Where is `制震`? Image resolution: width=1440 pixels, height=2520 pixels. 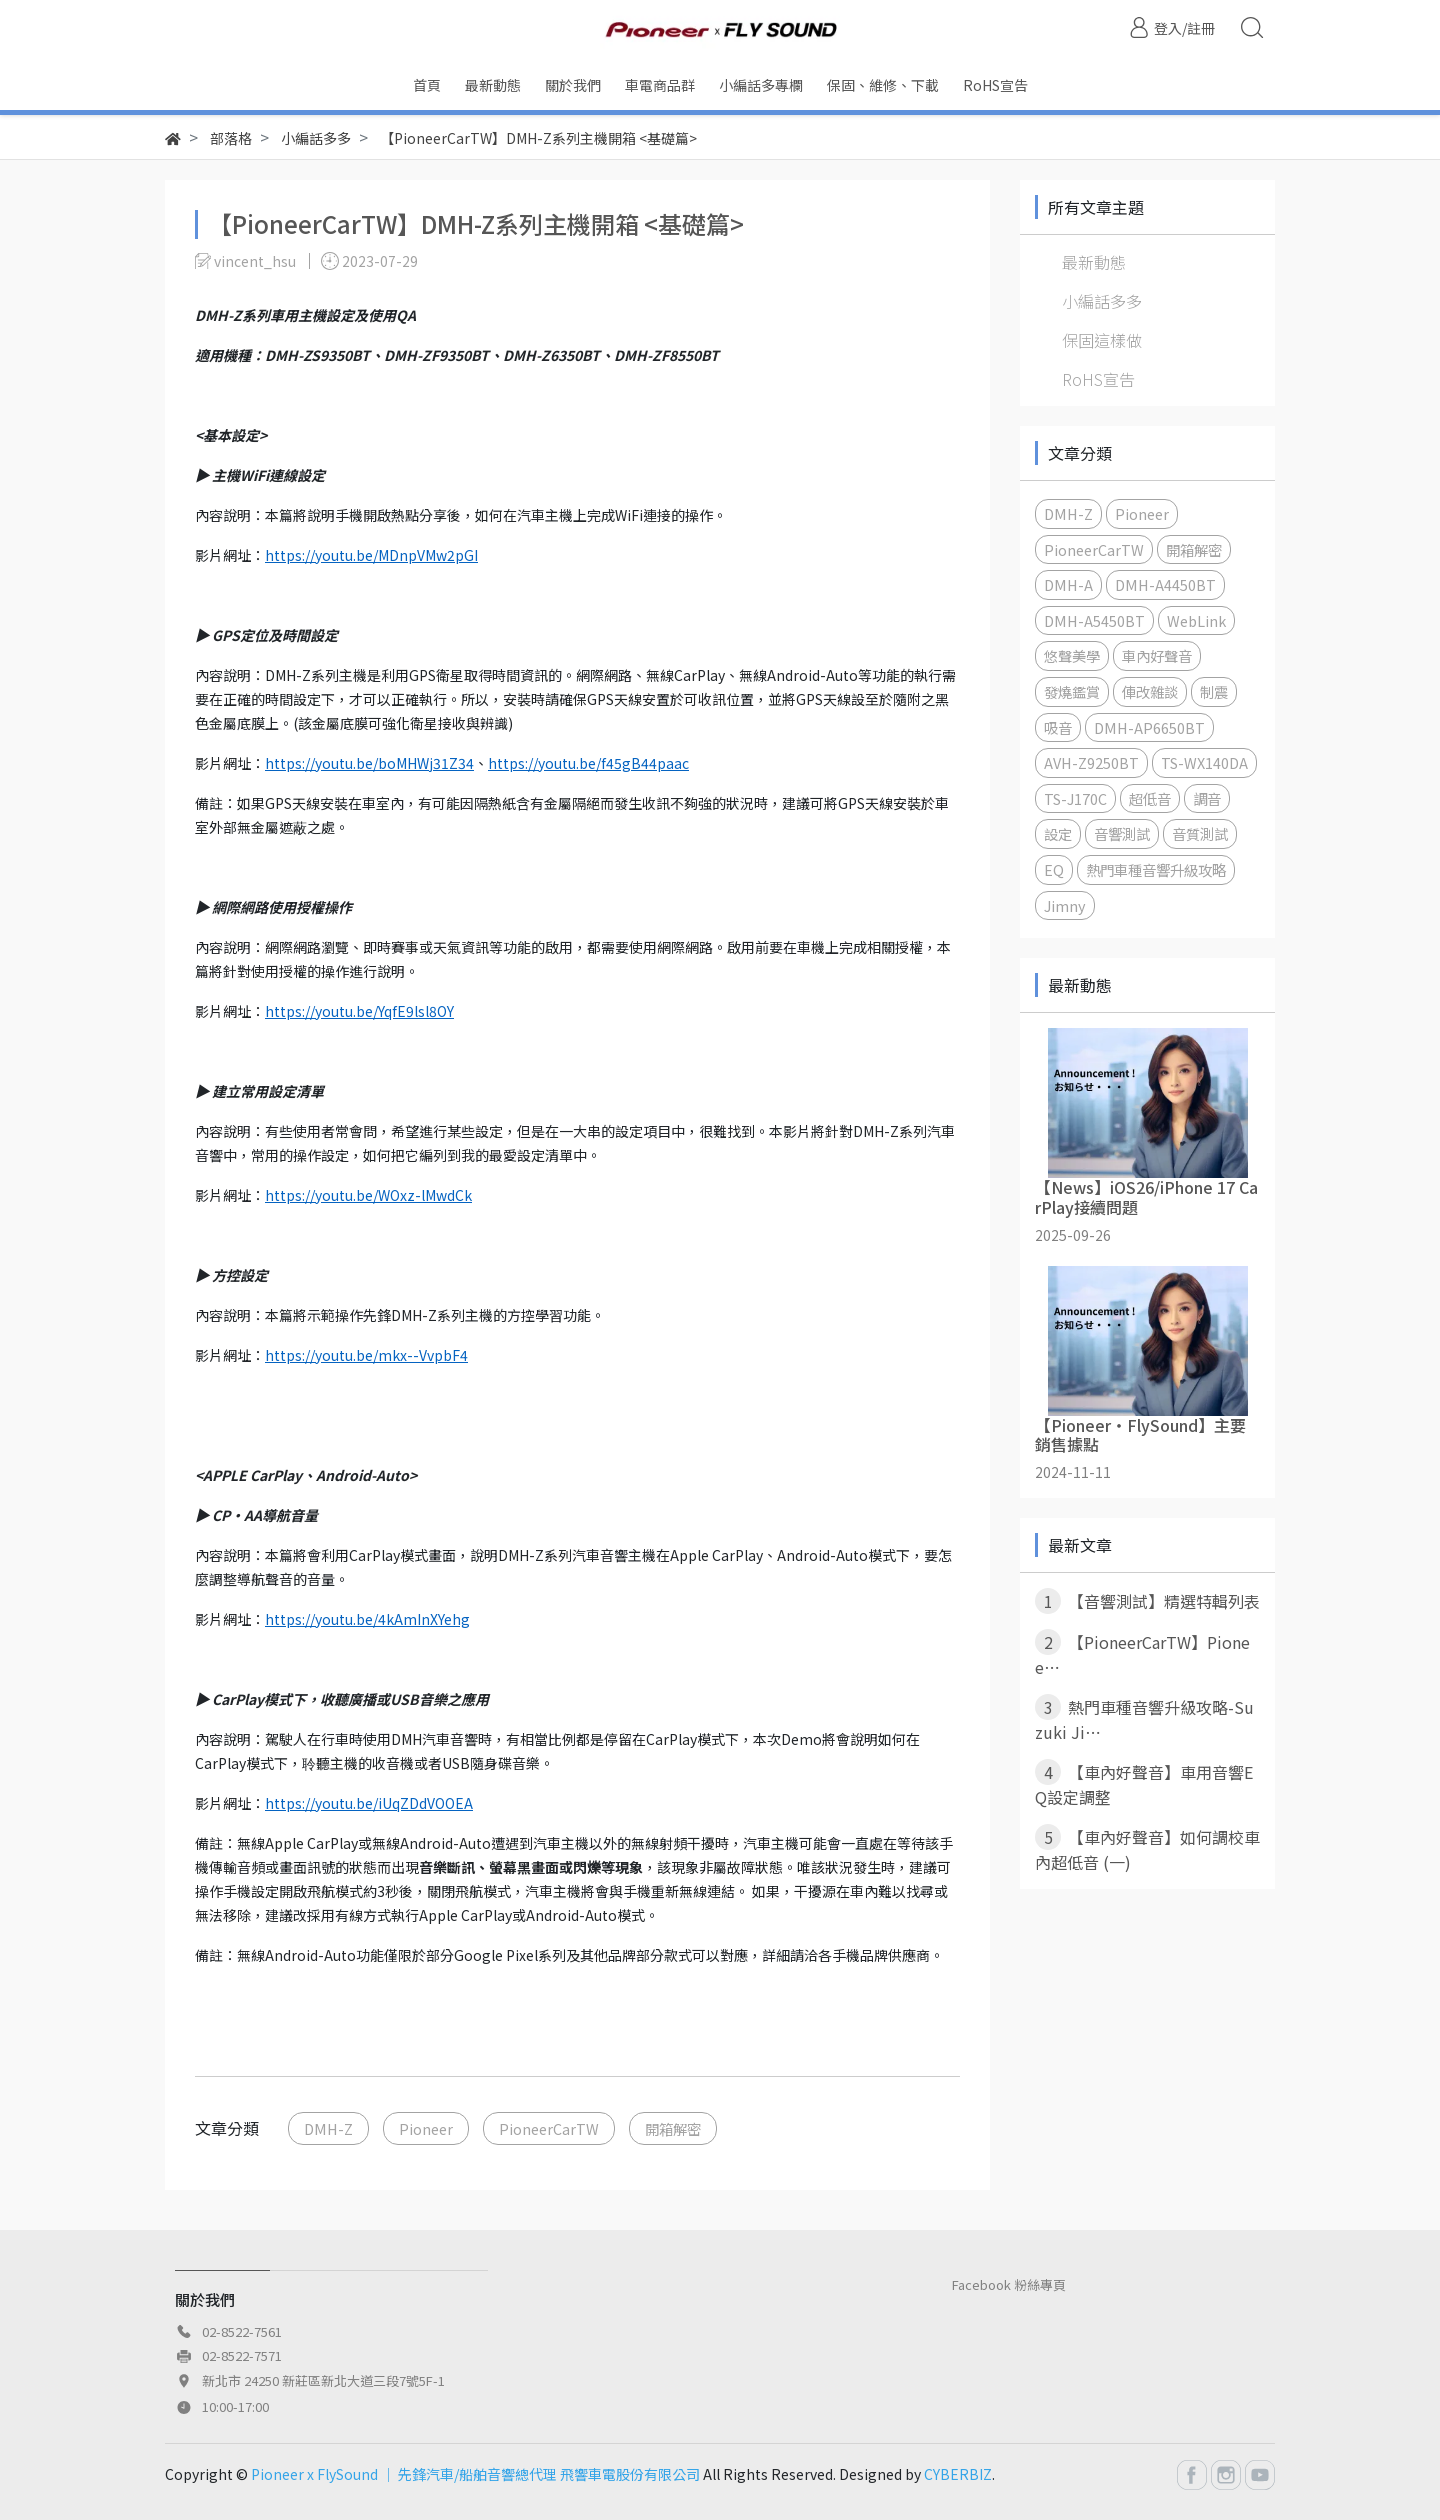
制震 is located at coordinates (1214, 691).